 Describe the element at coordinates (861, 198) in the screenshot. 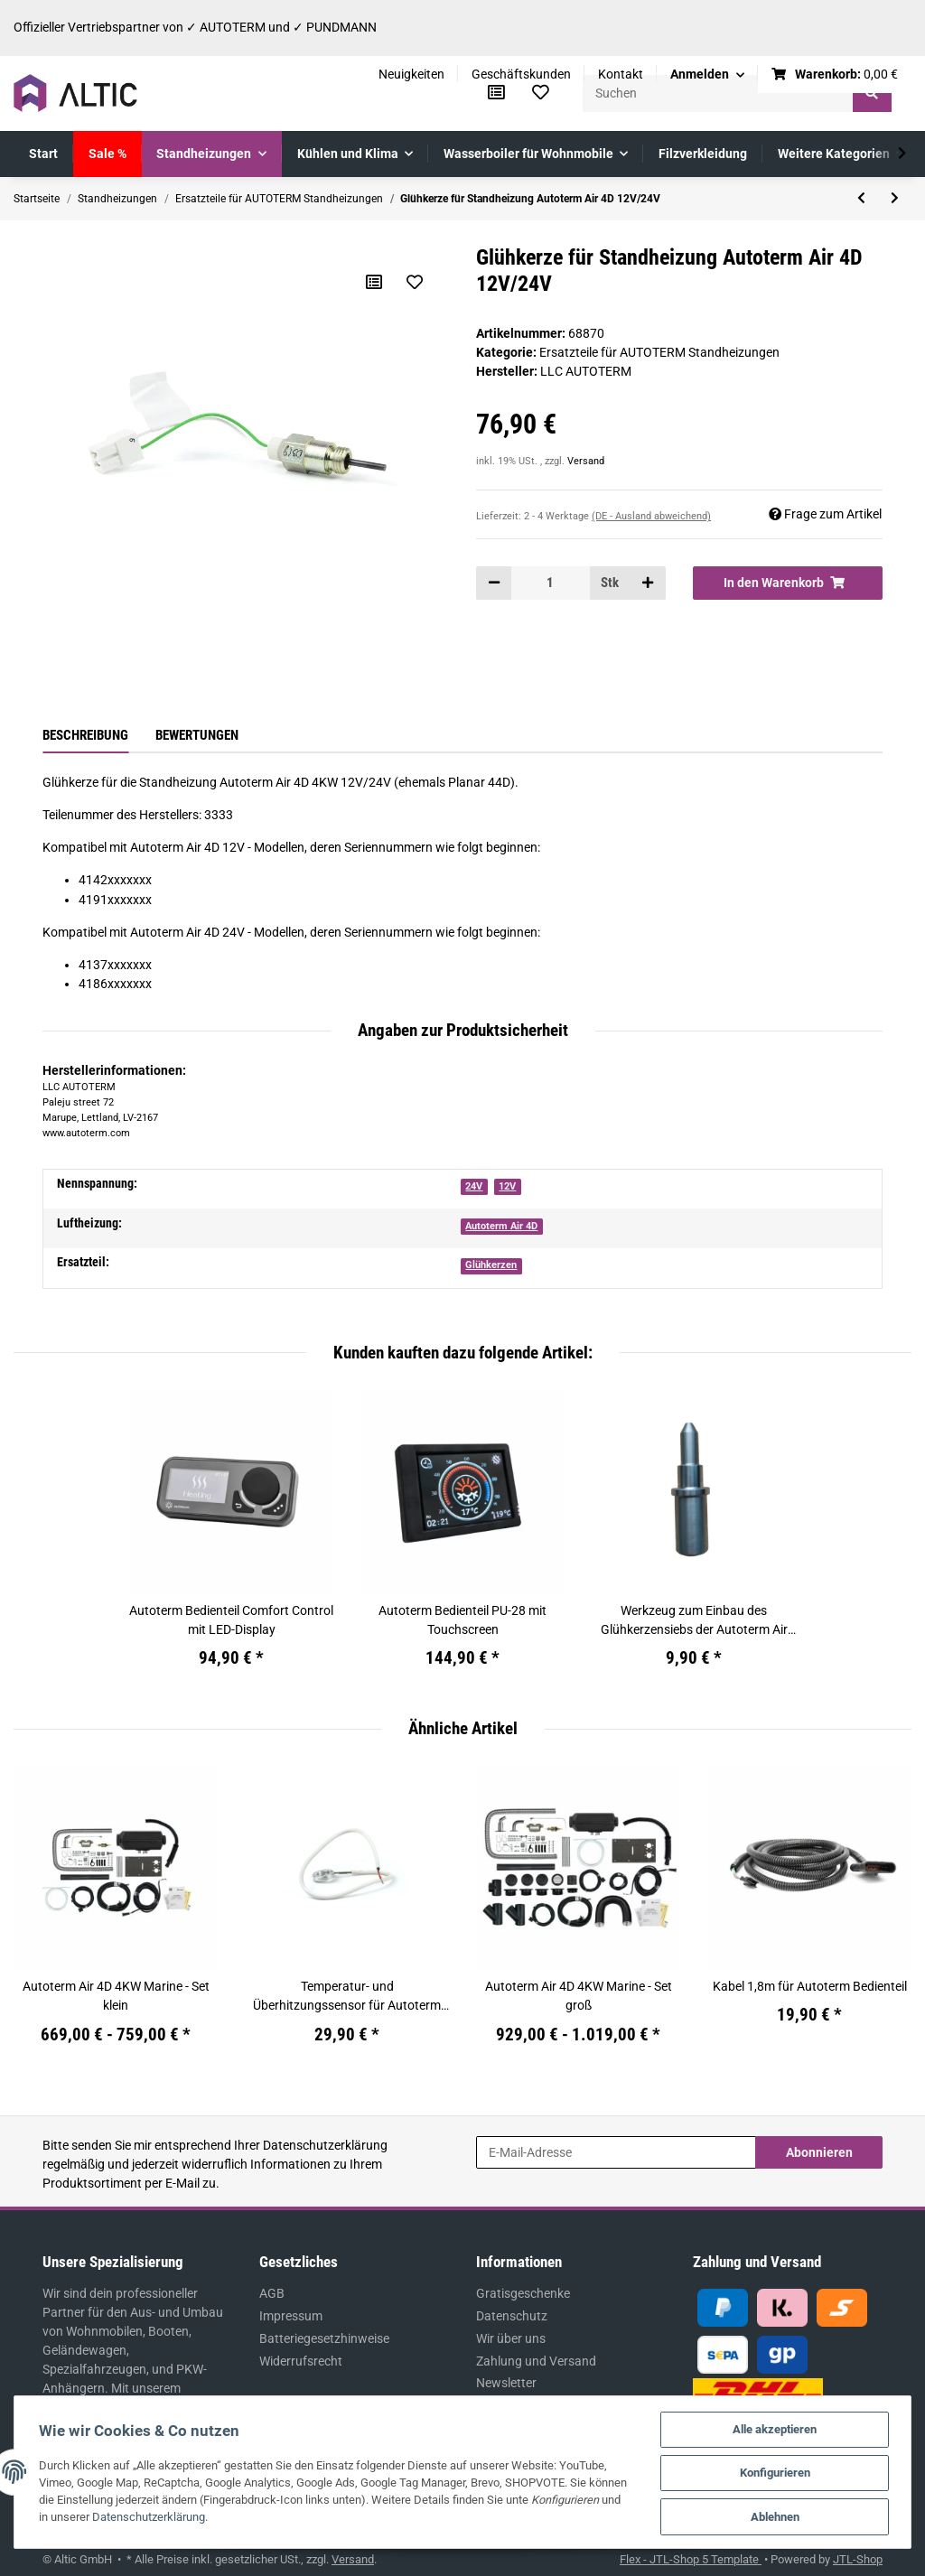

I see `[zum vorherigen Artikel: Luftansaugadapter für Standheizung Autoterm Air 4D]` at that location.